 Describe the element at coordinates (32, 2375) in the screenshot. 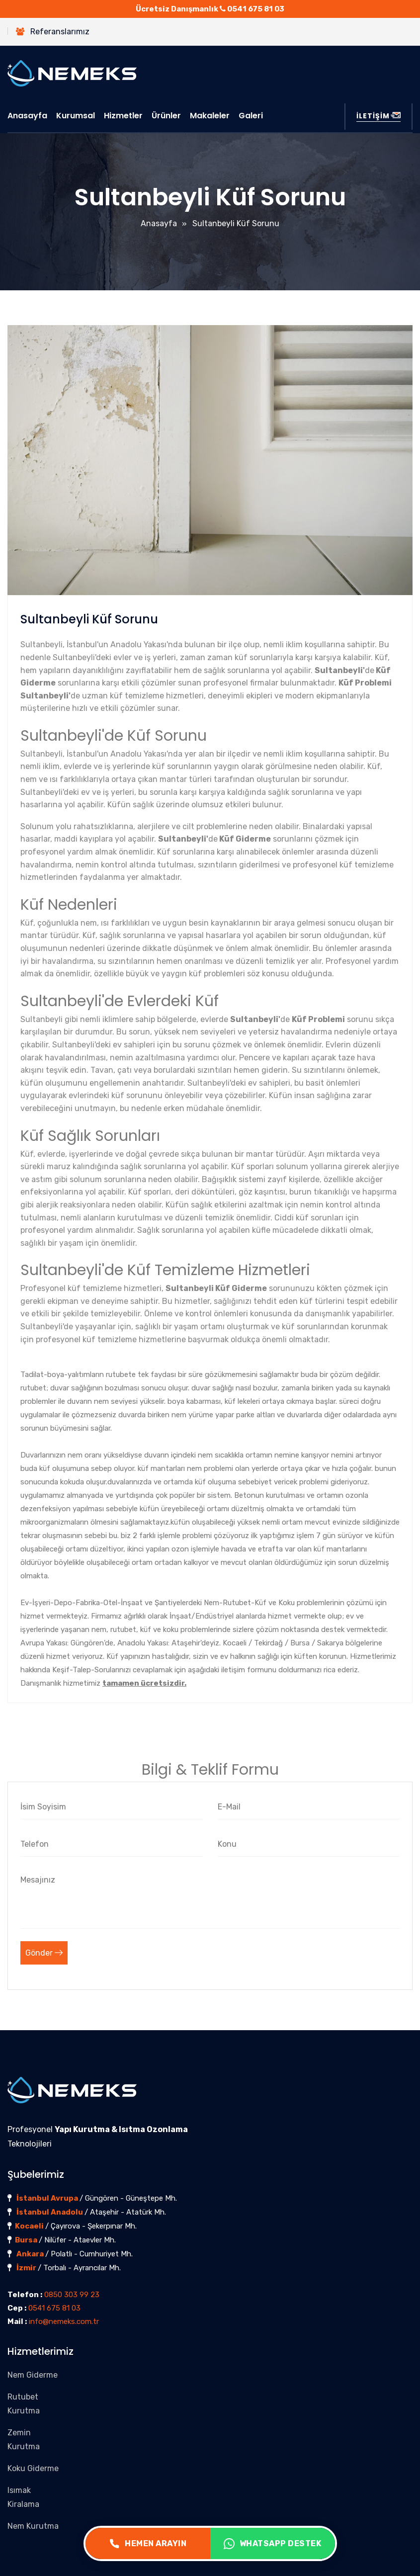

I see `Nem Giderme` at that location.